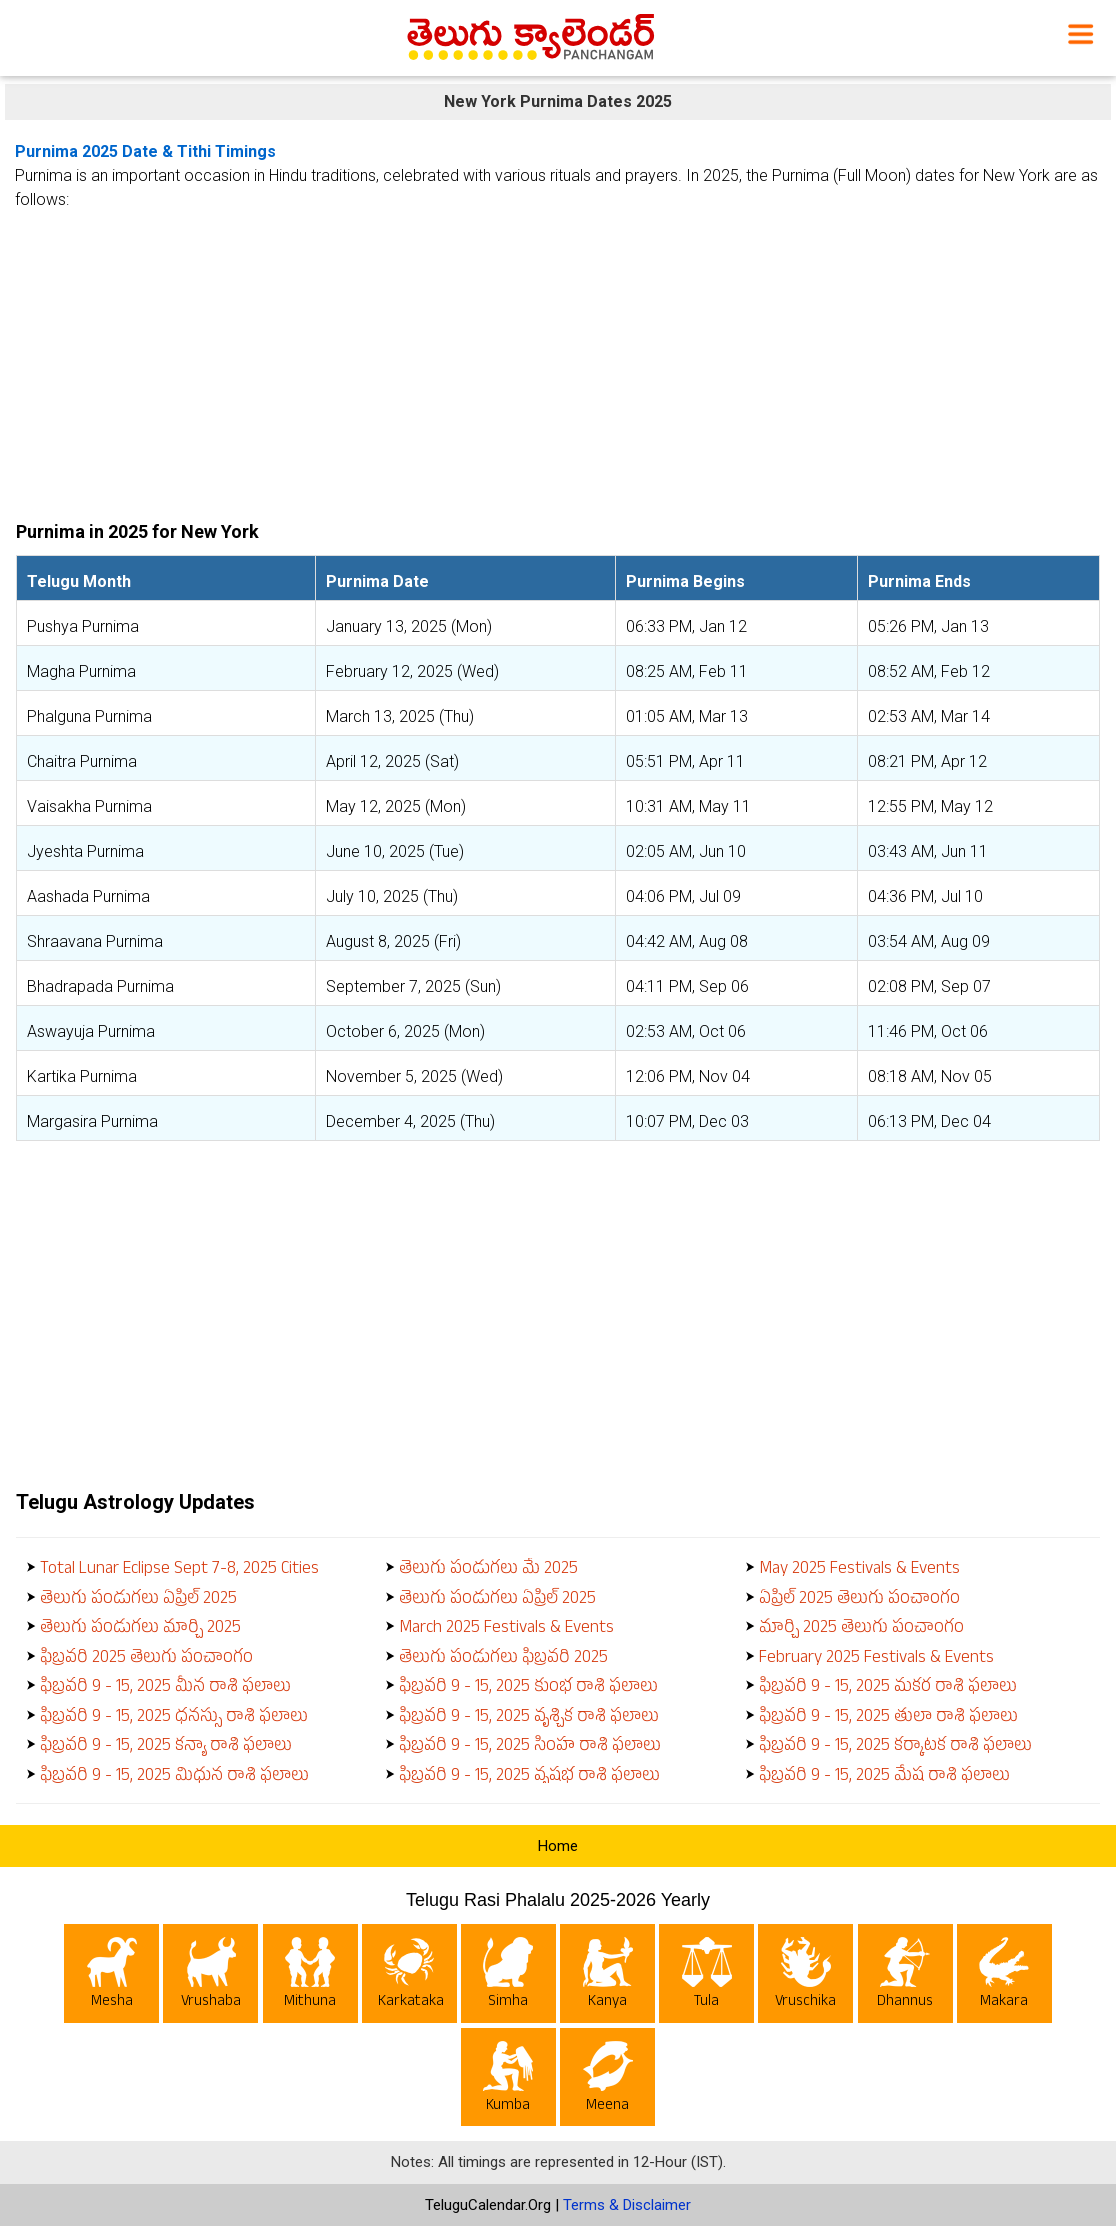  What do you see at coordinates (174, 1718) in the screenshot?
I see `ఫిబ్రవరి 9 - 15, 2025 ధనస్సు రాశి ఫలాలు` at bounding box center [174, 1718].